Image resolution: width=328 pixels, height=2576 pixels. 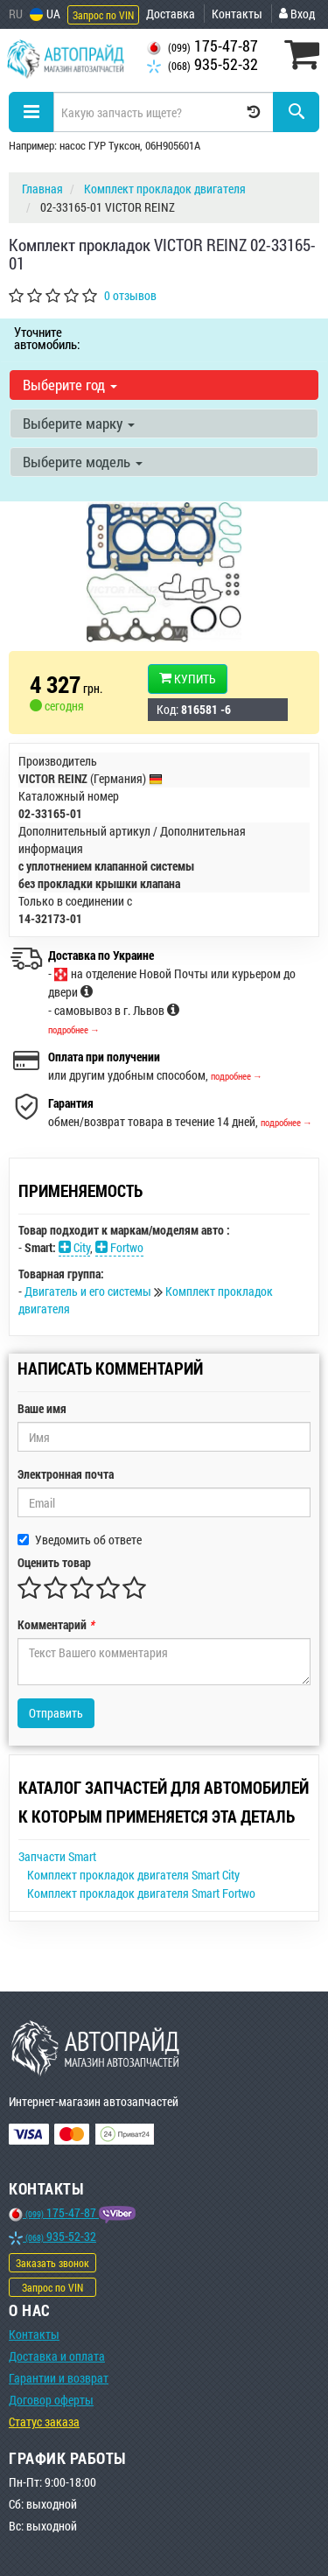 What do you see at coordinates (79, 1539) in the screenshot?
I see `Уведомить об ответе` at bounding box center [79, 1539].